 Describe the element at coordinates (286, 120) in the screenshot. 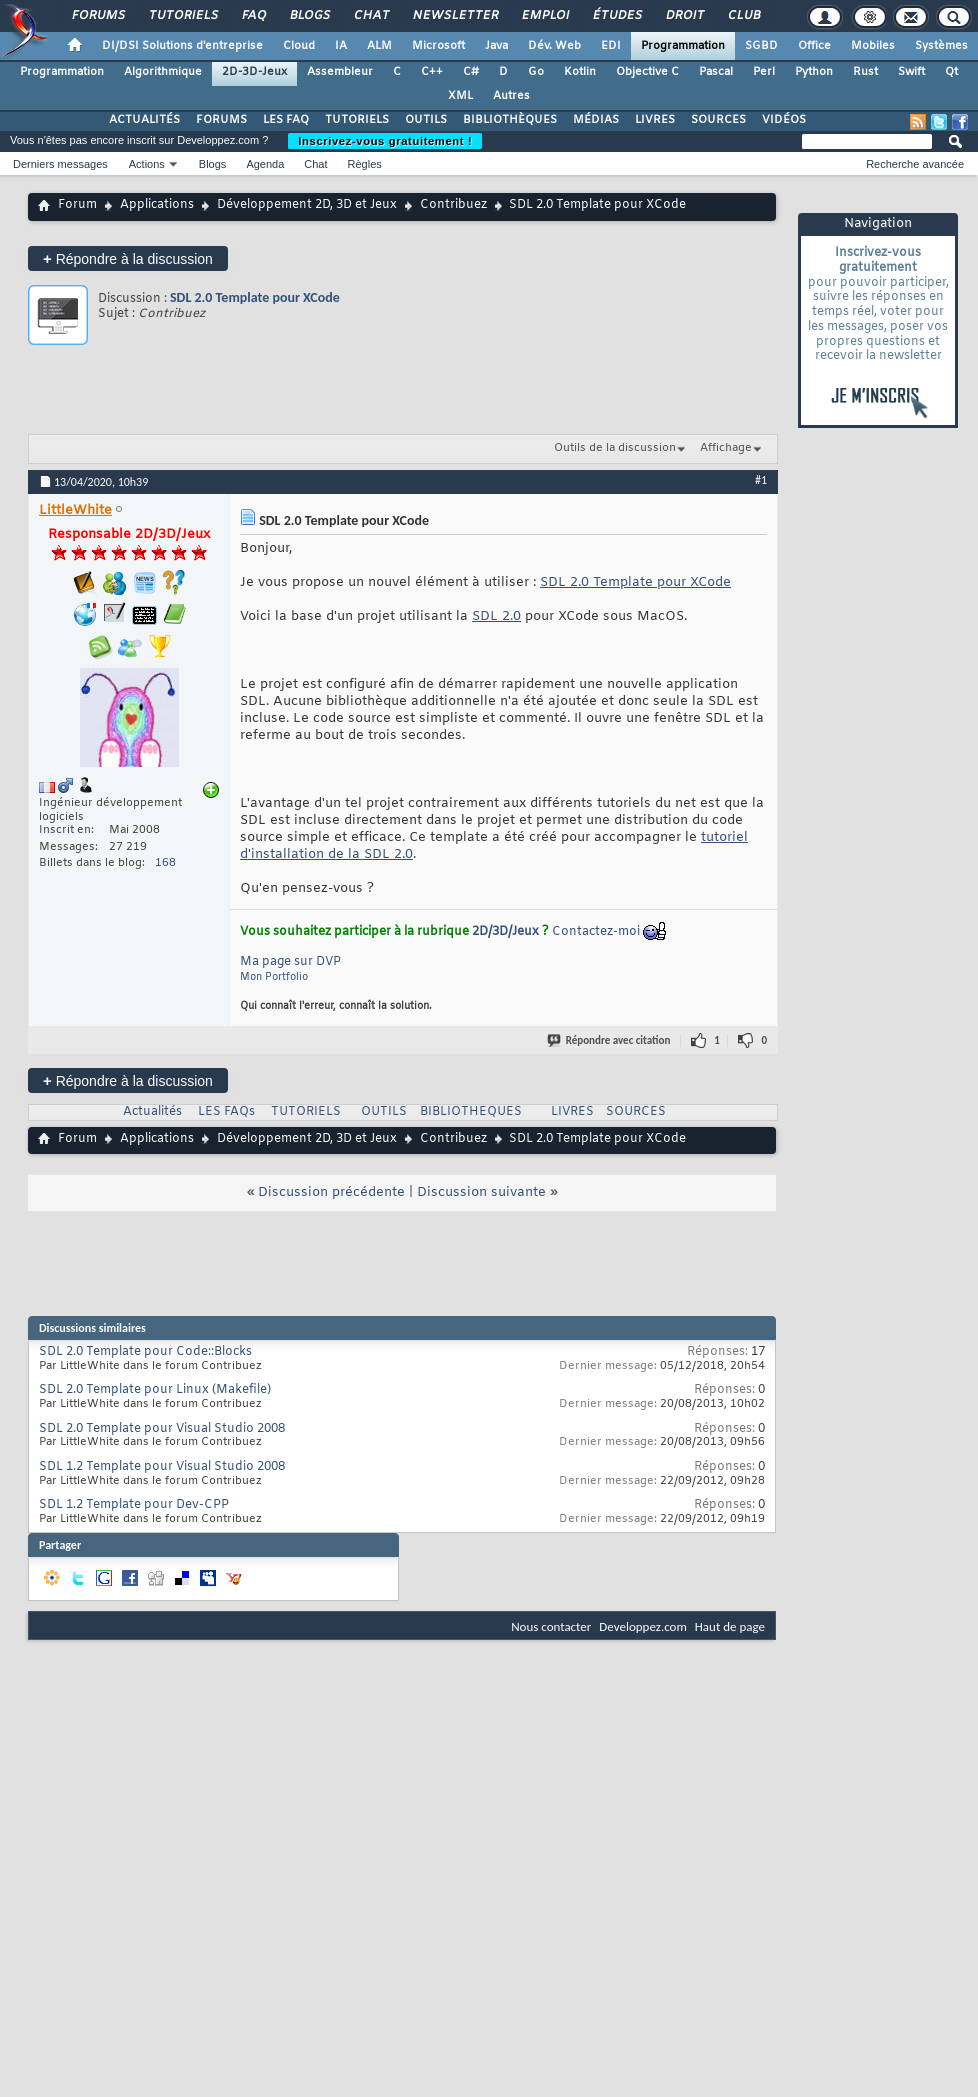

I see `LES FAQ` at that location.